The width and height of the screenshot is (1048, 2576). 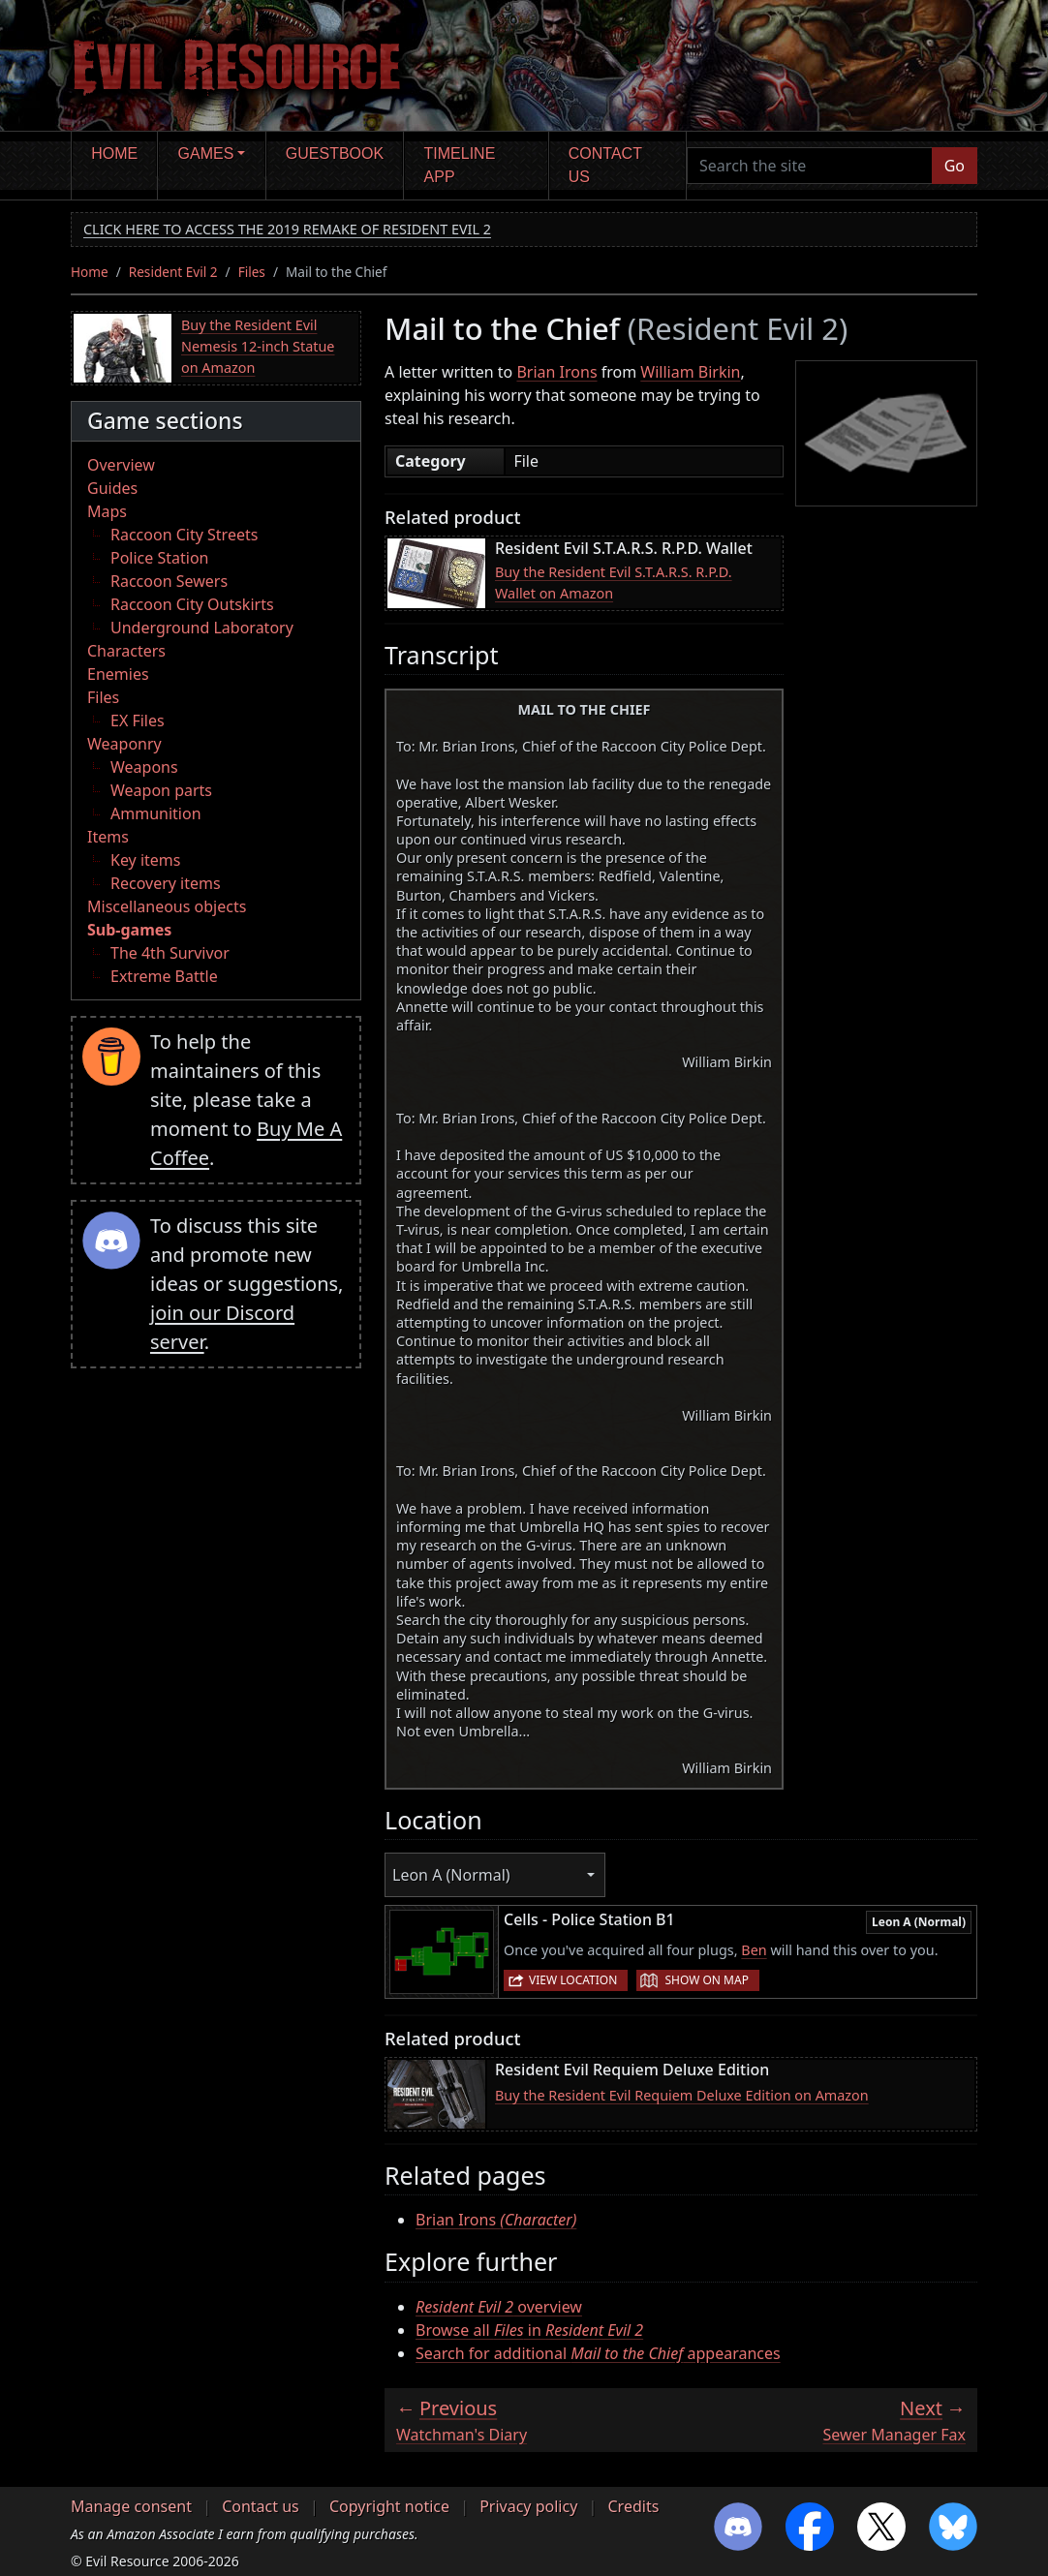 What do you see at coordinates (173, 271) in the screenshot?
I see `Resident Evil 2` at bounding box center [173, 271].